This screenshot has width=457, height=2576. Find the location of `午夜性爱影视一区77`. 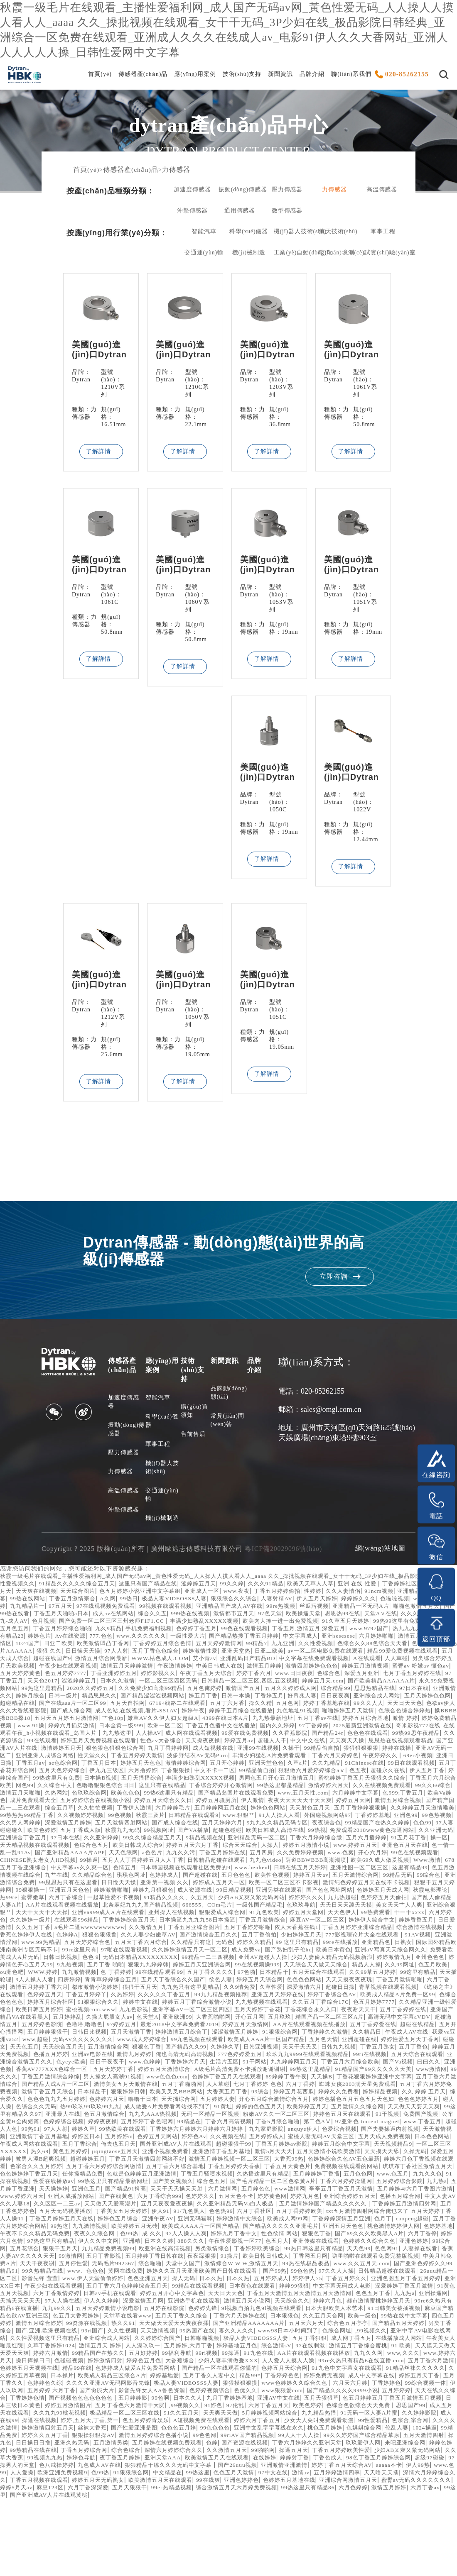

午夜性爱影视一区77 is located at coordinates (147, 2303).